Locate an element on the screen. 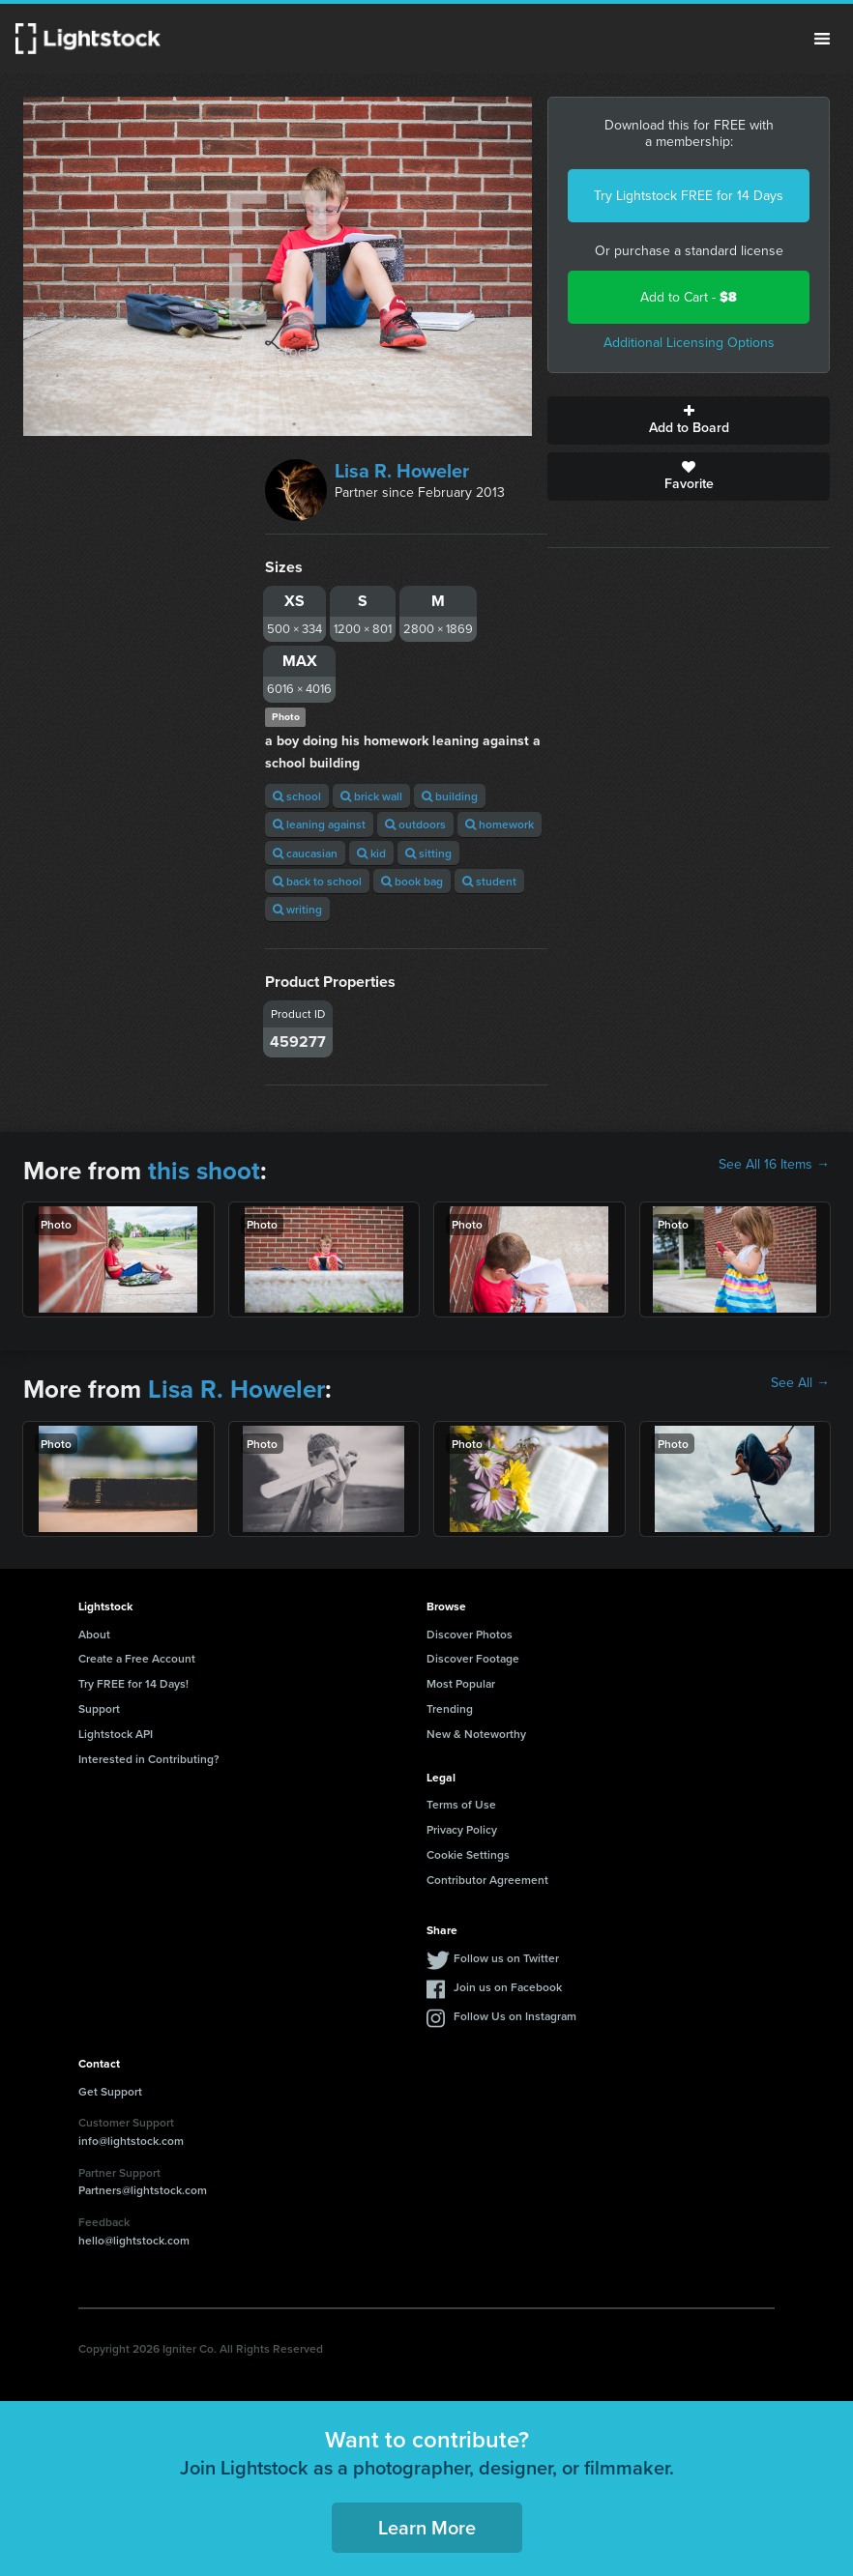 This screenshot has height=2576, width=853. Trending is located at coordinates (449, 1708).